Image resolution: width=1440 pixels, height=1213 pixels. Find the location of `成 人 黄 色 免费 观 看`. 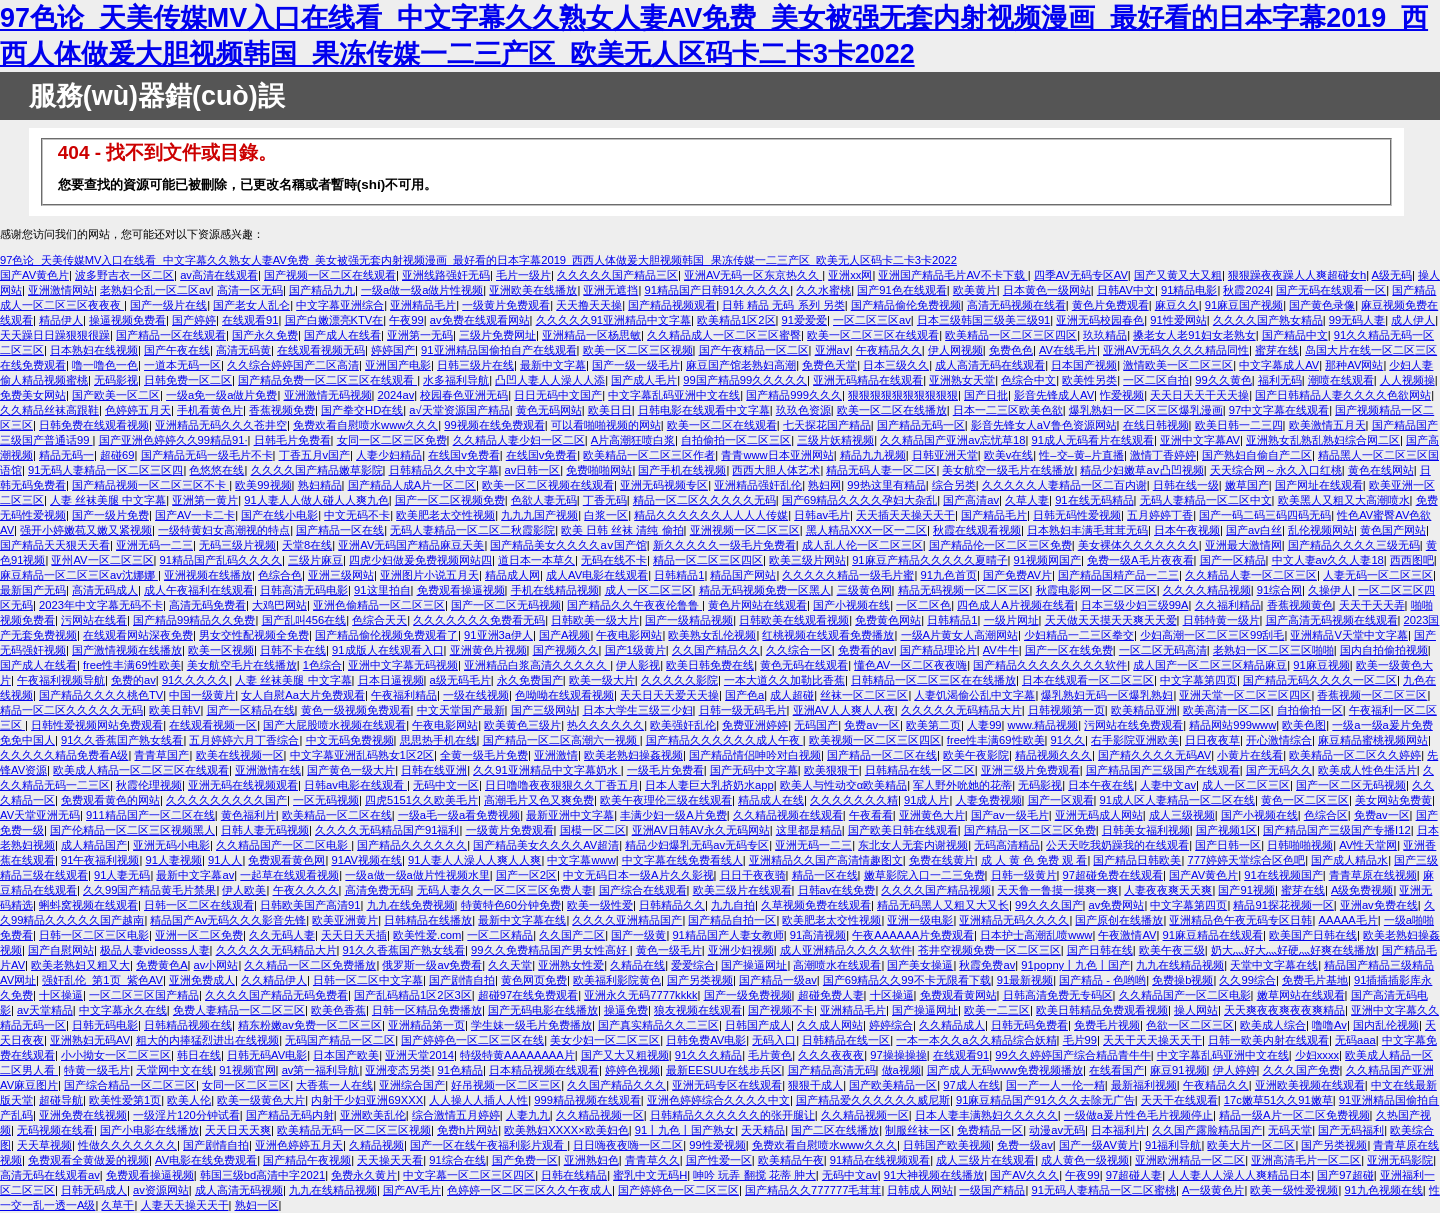

成 人 黄 色 免费 观 看 is located at coordinates (1034, 860).